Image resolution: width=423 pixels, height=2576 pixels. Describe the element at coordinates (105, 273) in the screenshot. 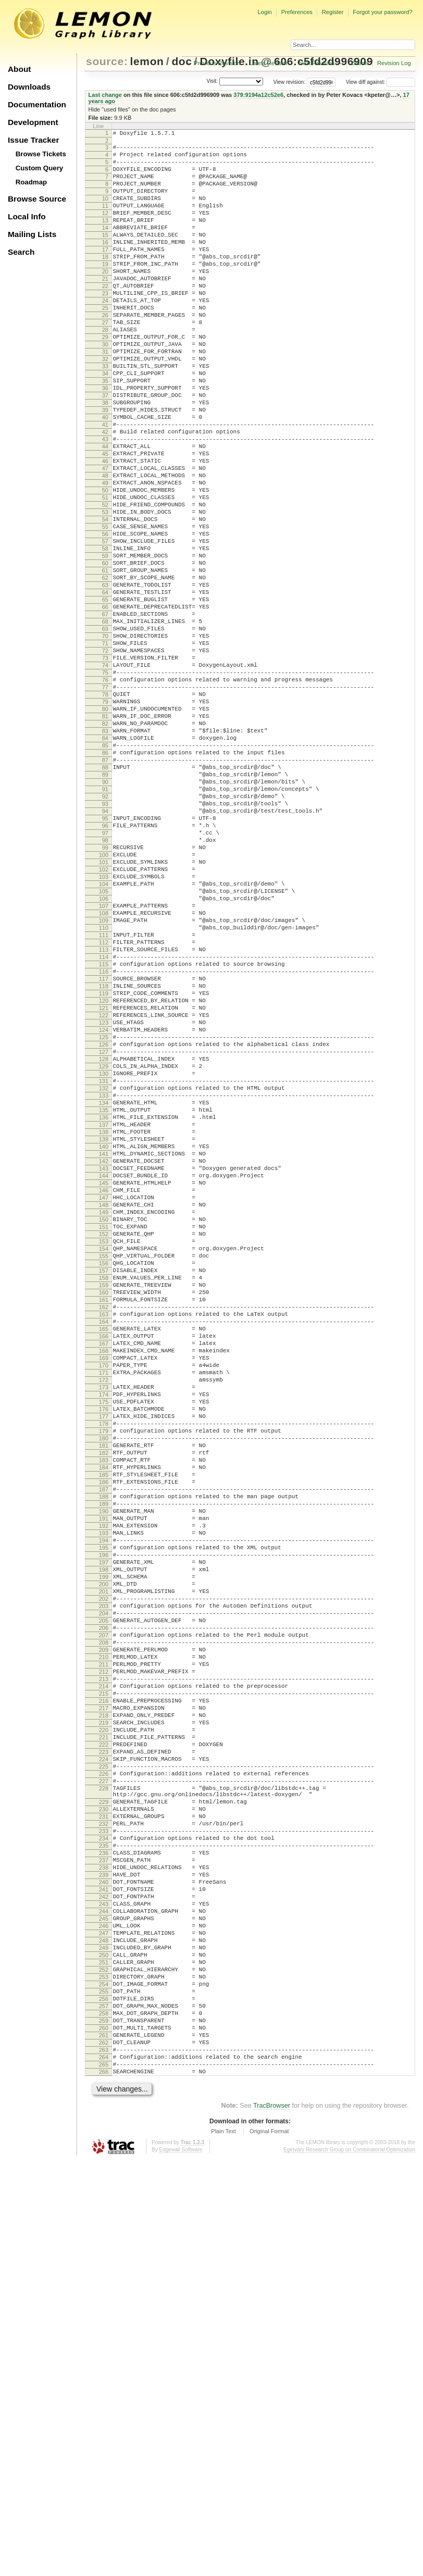

I see `17` at that location.